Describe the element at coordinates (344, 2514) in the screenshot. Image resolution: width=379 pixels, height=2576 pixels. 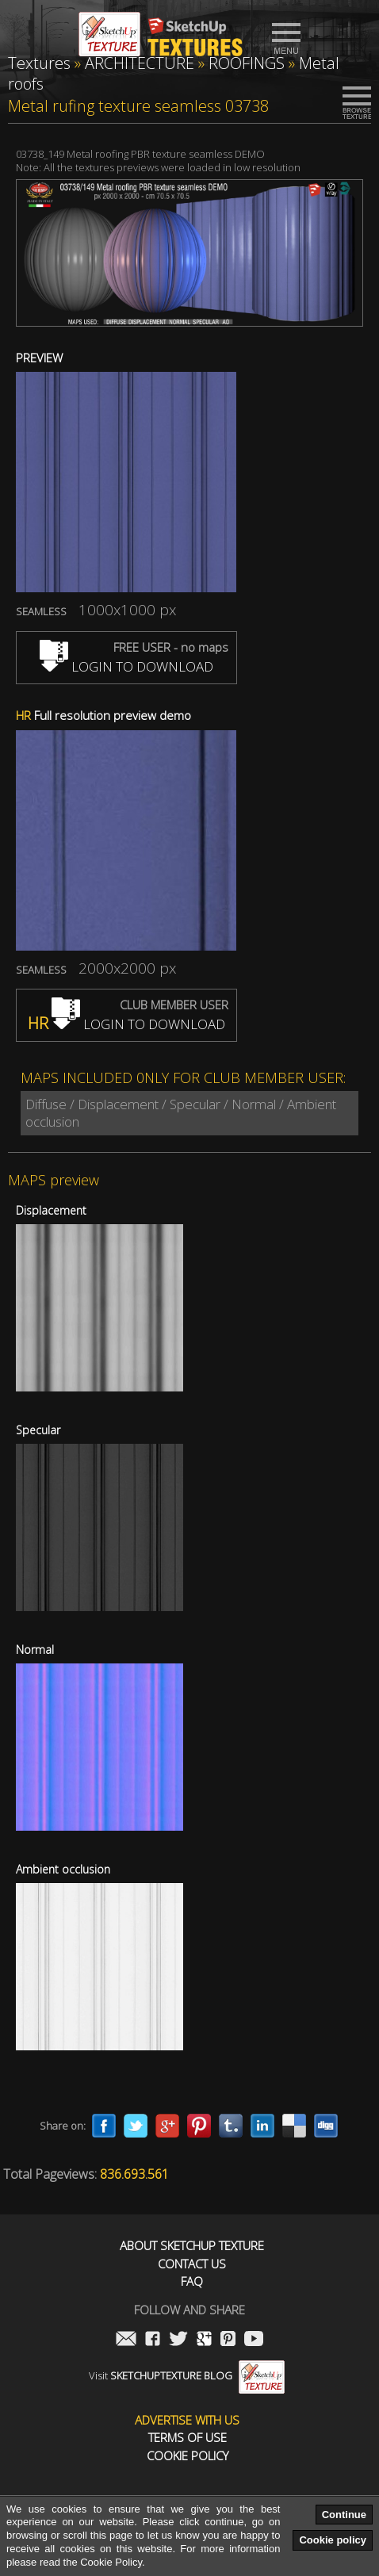
I see `Continue` at that location.